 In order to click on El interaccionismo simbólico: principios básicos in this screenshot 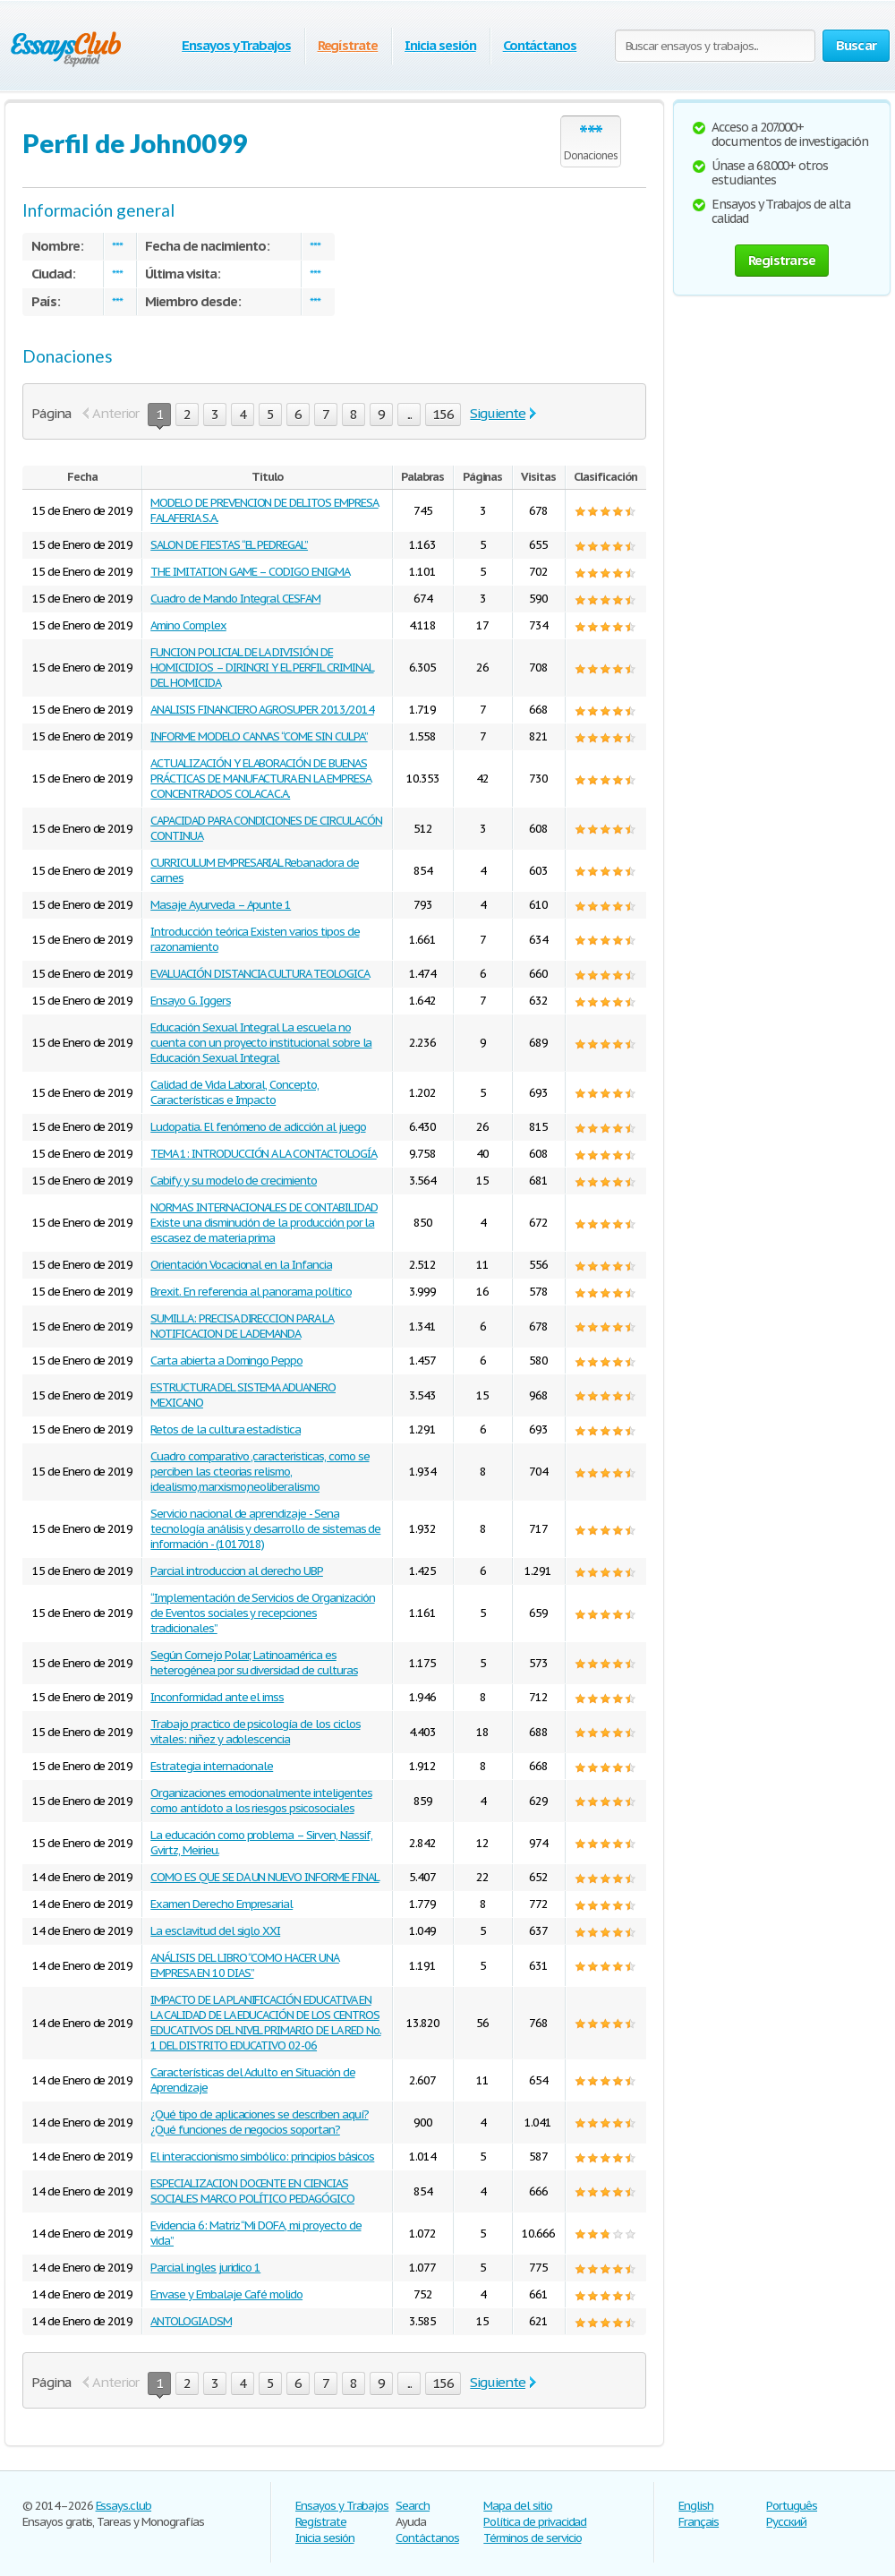, I will do `click(262, 2156)`.